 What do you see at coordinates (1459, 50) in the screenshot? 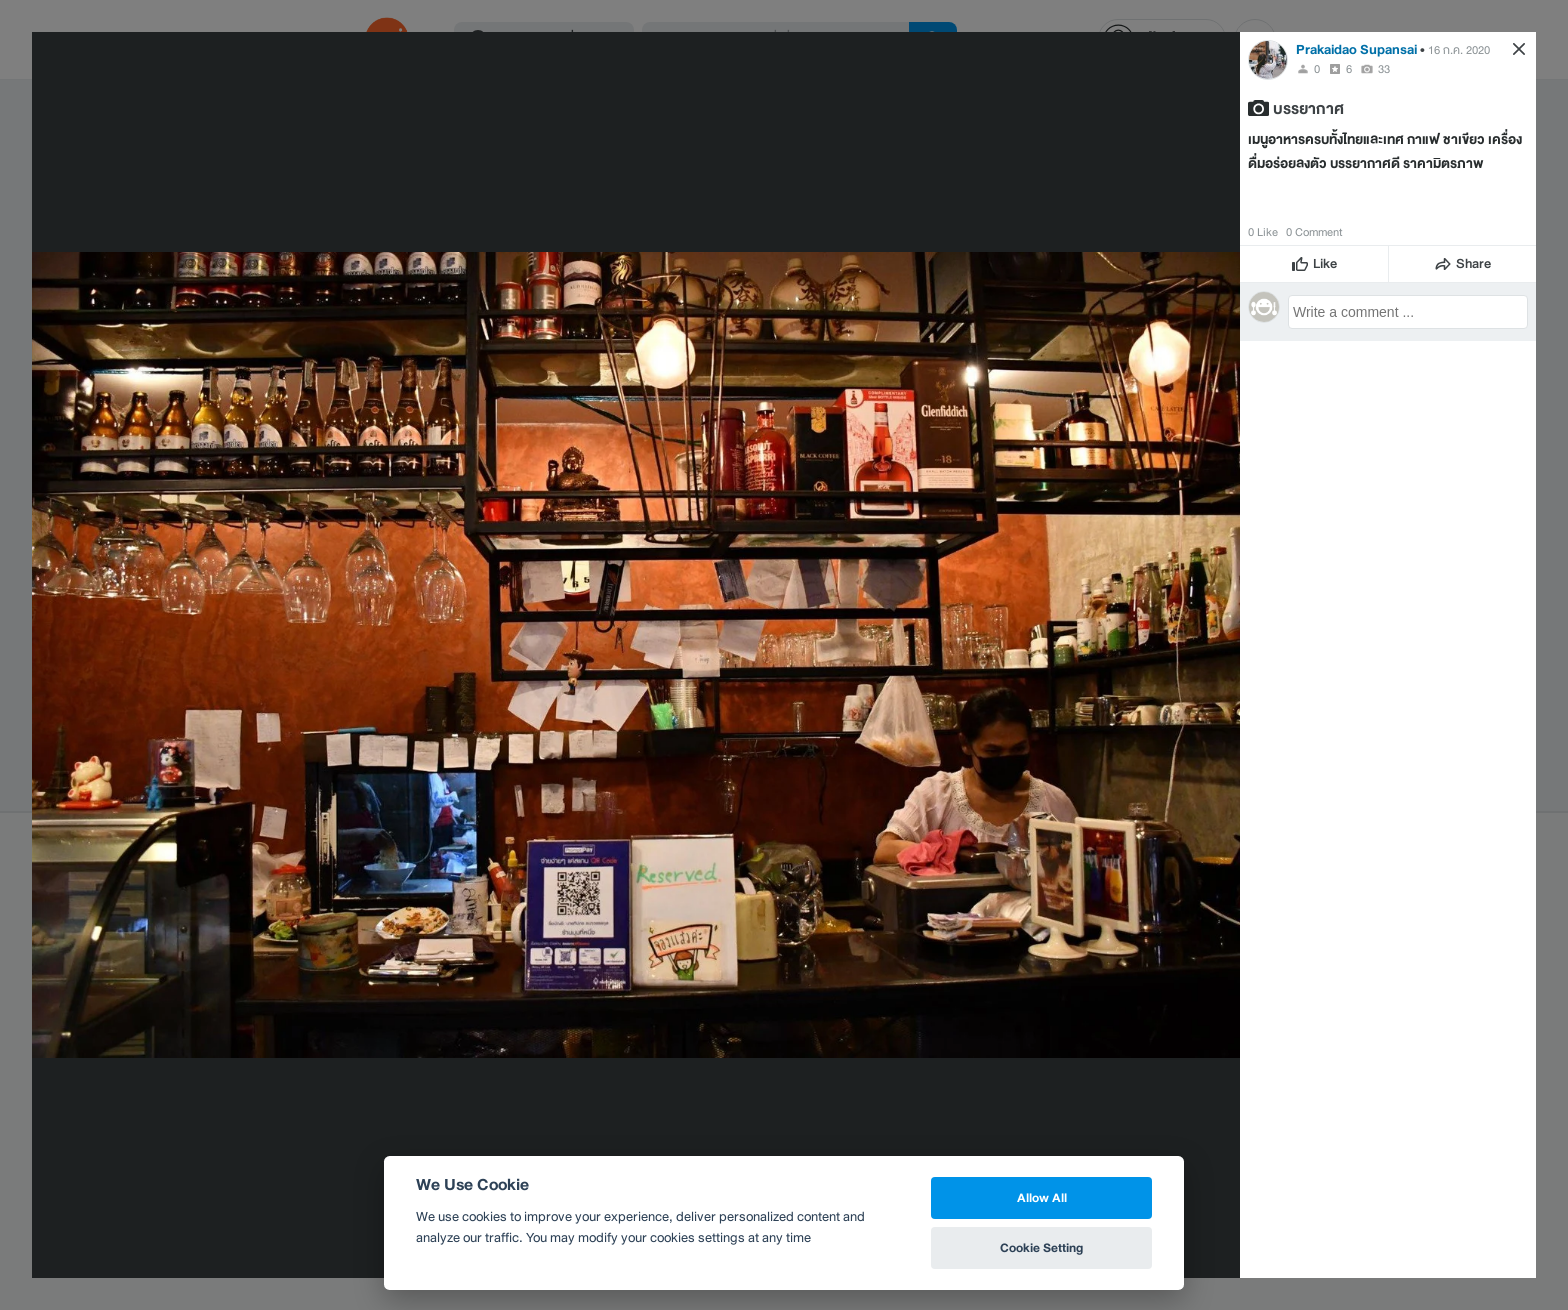
I see `16 ก.ค. 2020` at bounding box center [1459, 50].